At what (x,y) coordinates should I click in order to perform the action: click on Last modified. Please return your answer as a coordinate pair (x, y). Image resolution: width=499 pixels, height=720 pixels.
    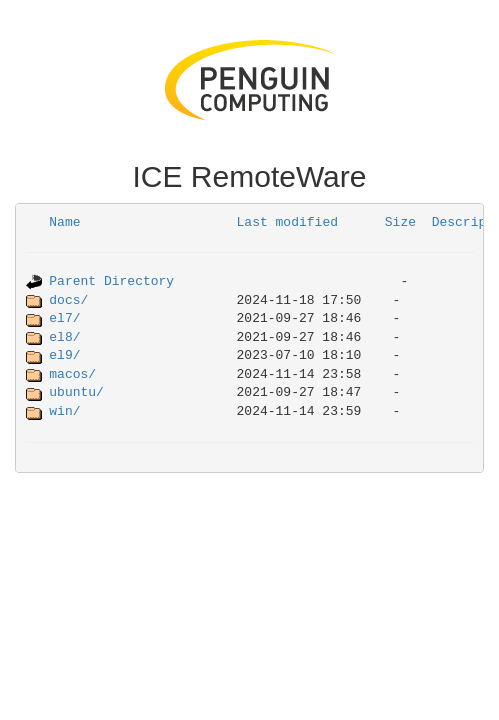
    Looking at the image, I should click on (287, 222).